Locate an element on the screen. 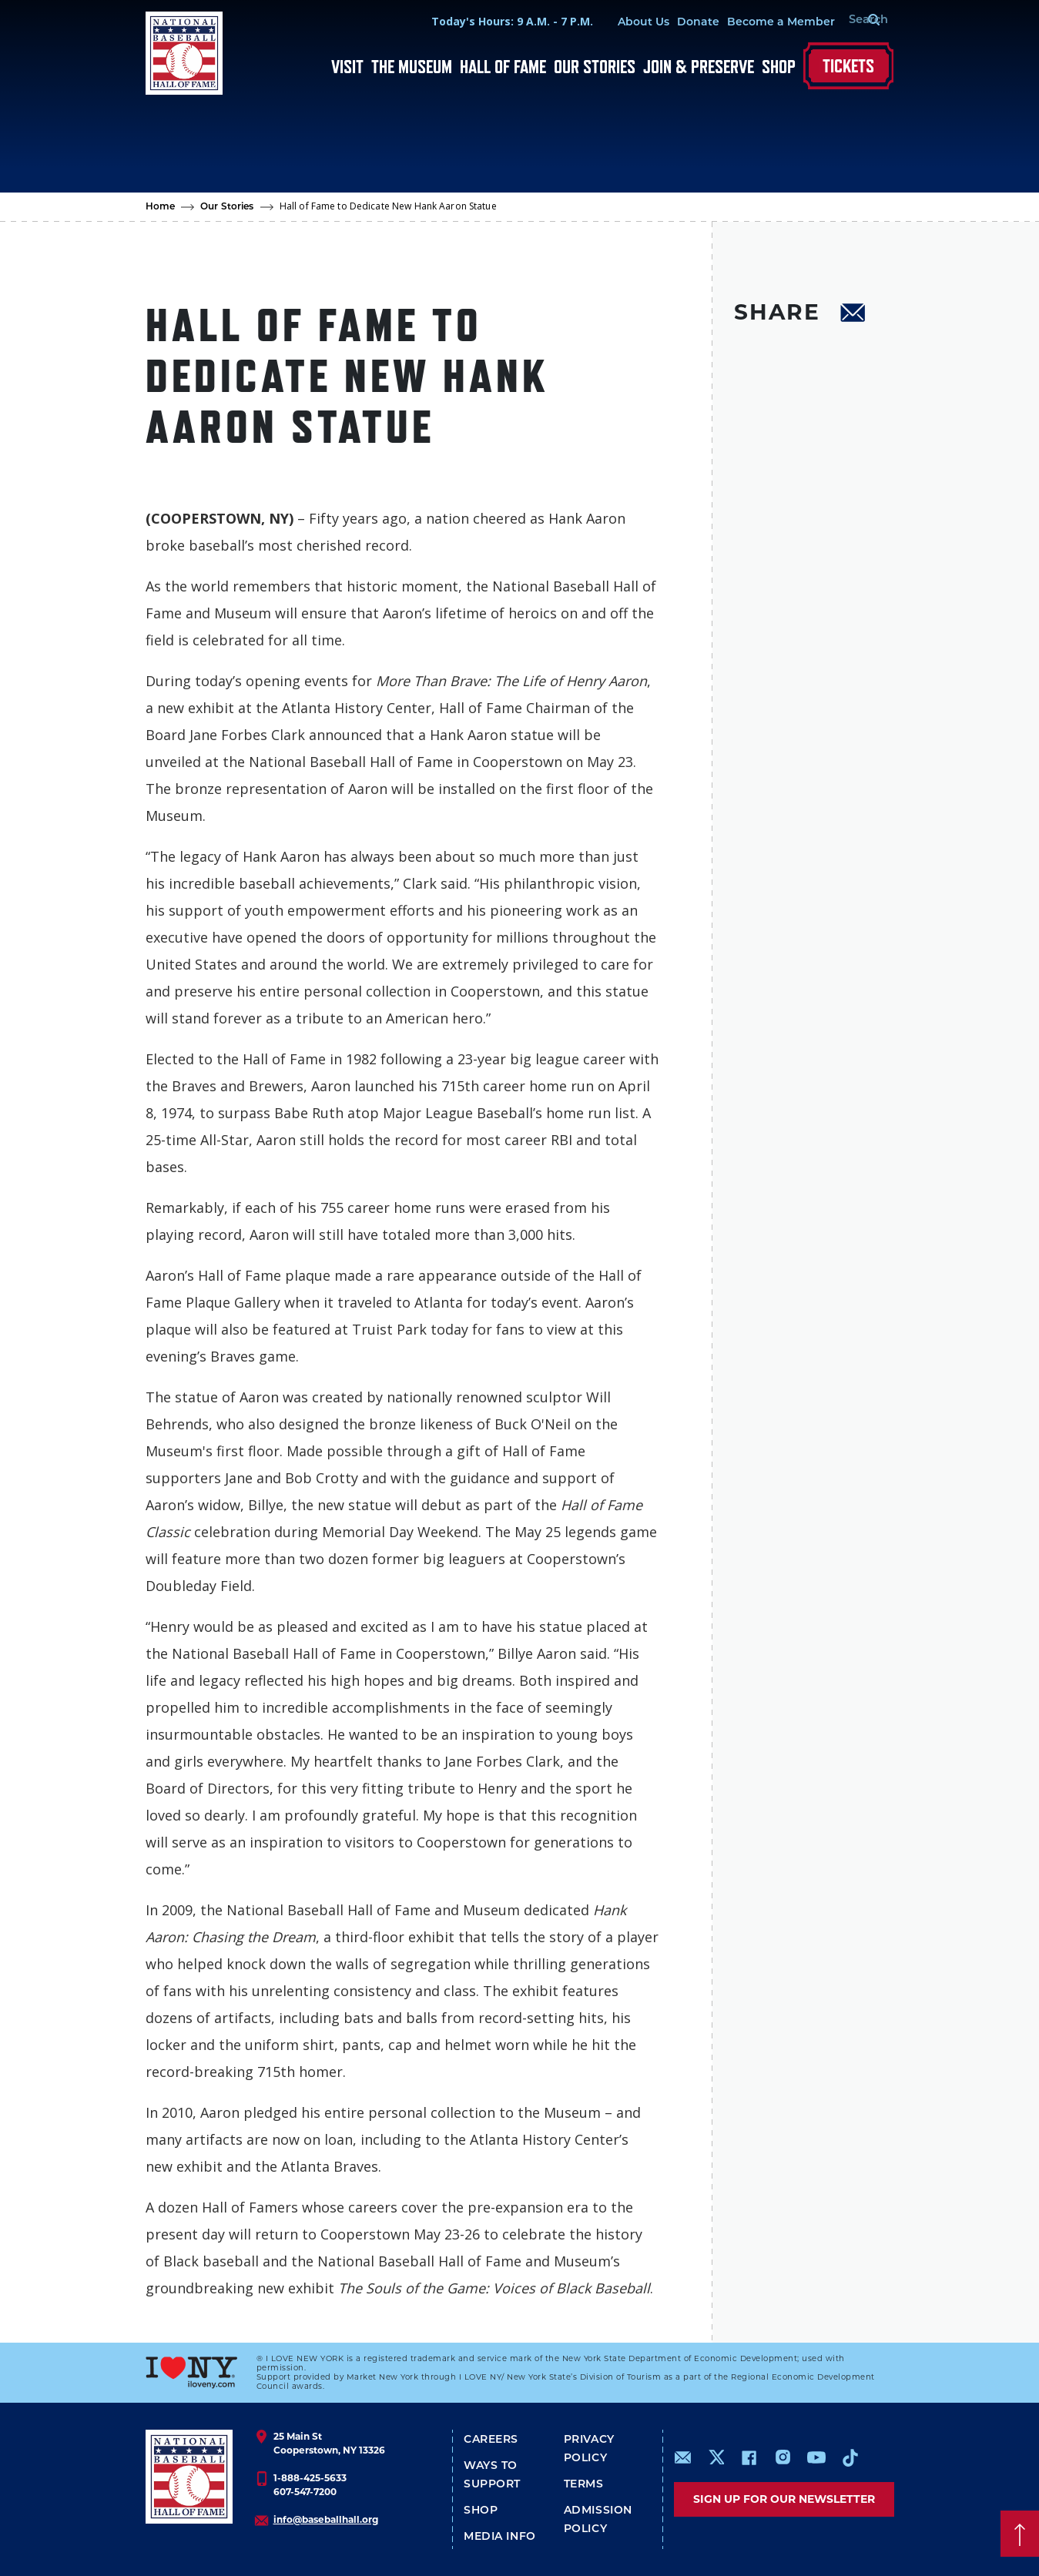 This screenshot has height=2576, width=1039. Sign up for our newsletter is located at coordinates (784, 2499).